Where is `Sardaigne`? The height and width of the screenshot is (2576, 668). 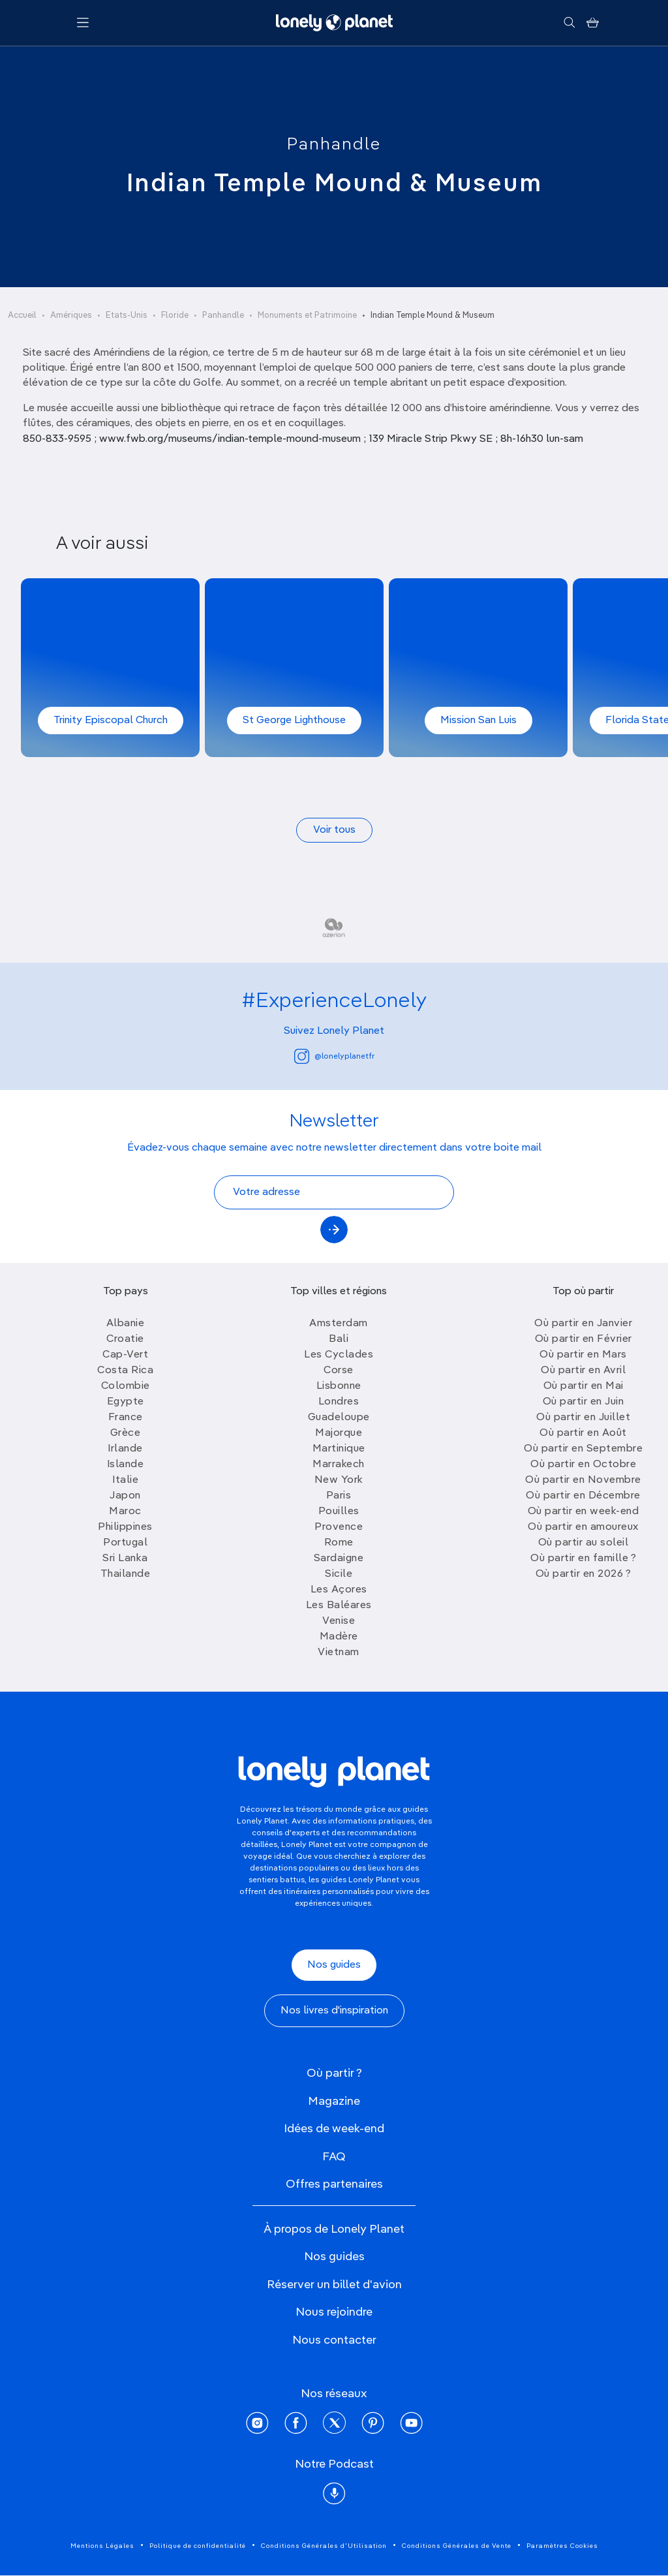
Sardaigne is located at coordinates (339, 1558).